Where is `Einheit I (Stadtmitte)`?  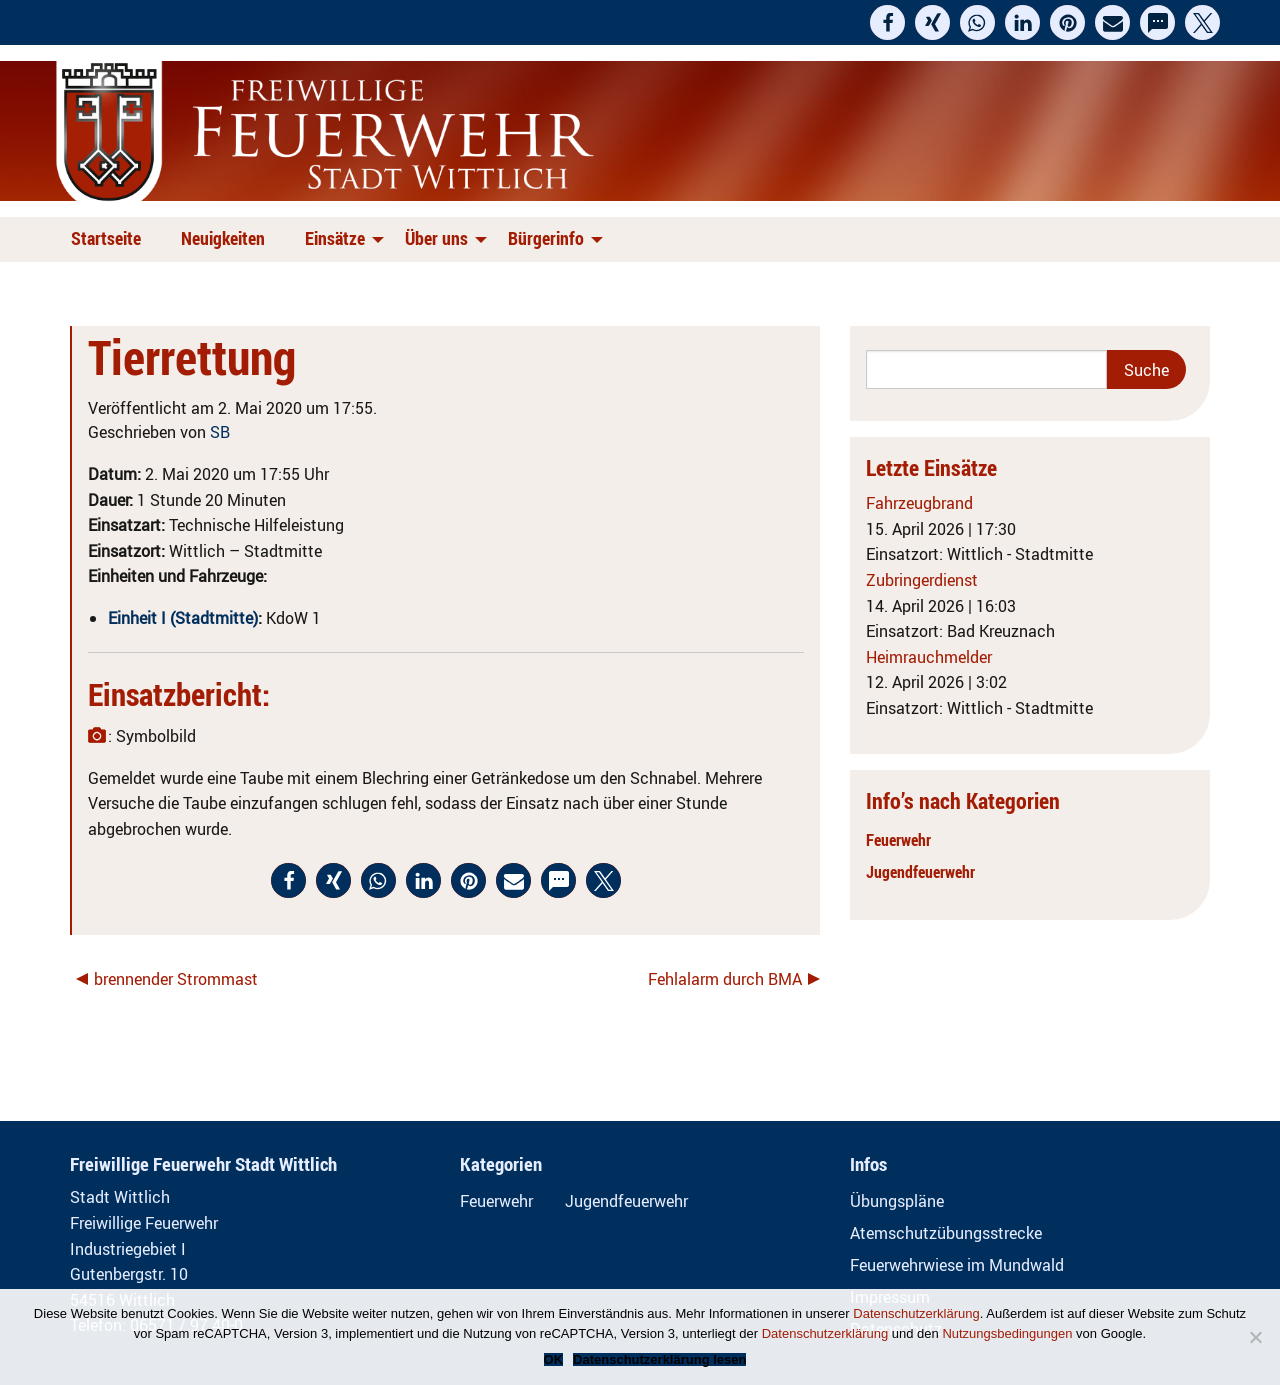 Einheit I (Stadtmitte) is located at coordinates (183, 618).